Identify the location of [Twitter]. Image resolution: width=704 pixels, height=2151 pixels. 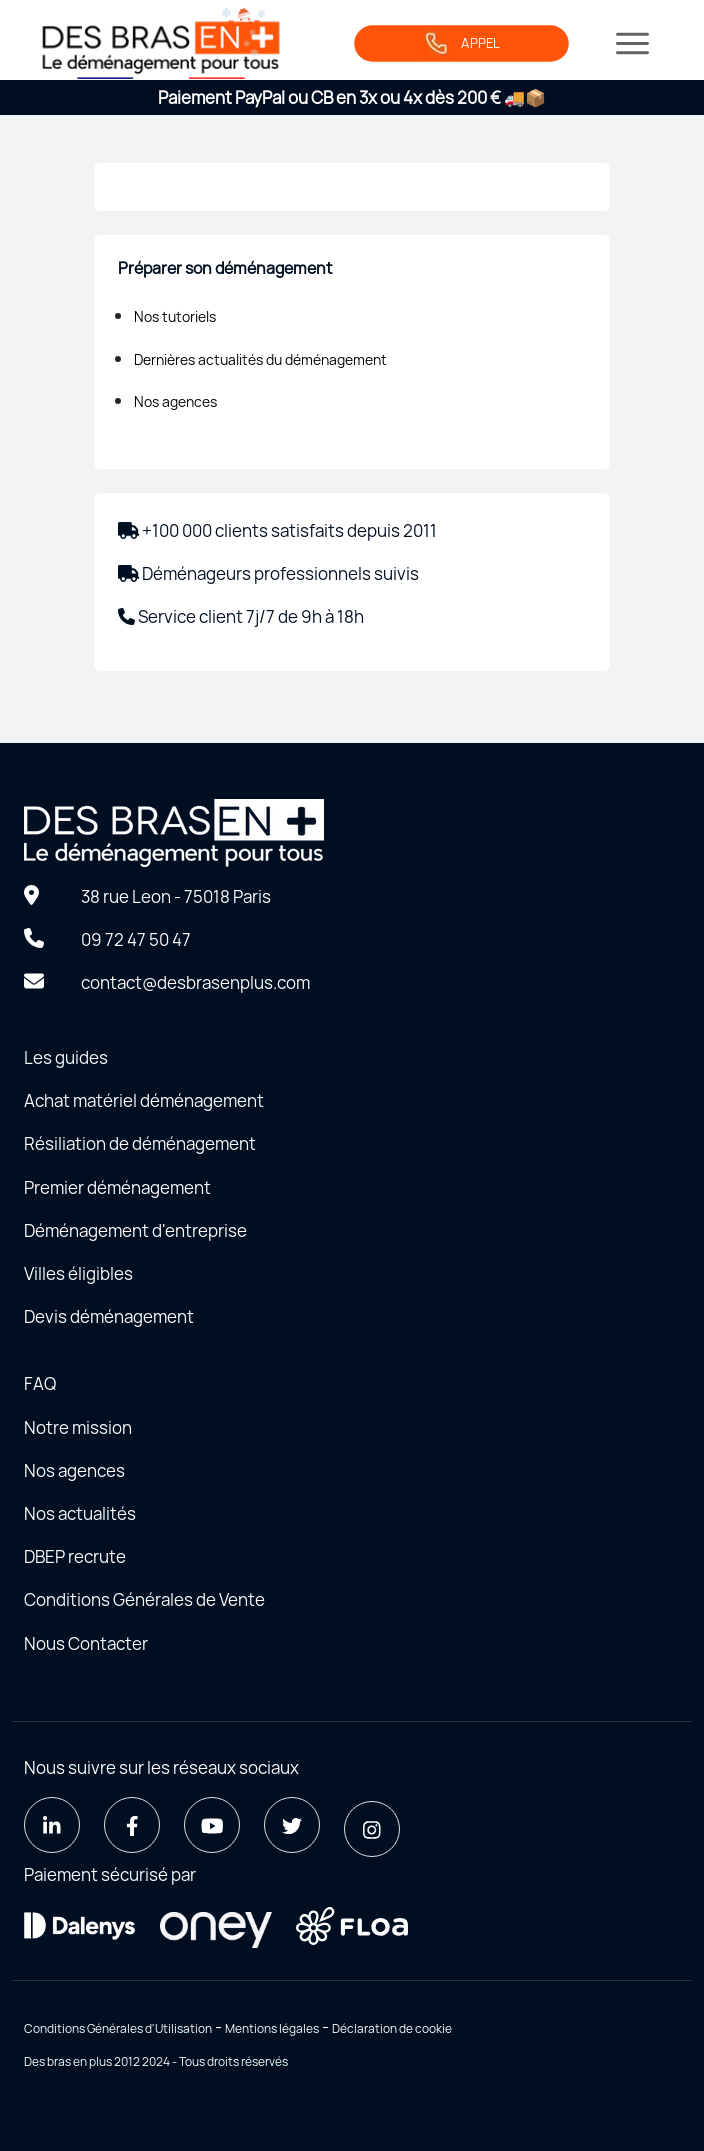
(292, 1825).